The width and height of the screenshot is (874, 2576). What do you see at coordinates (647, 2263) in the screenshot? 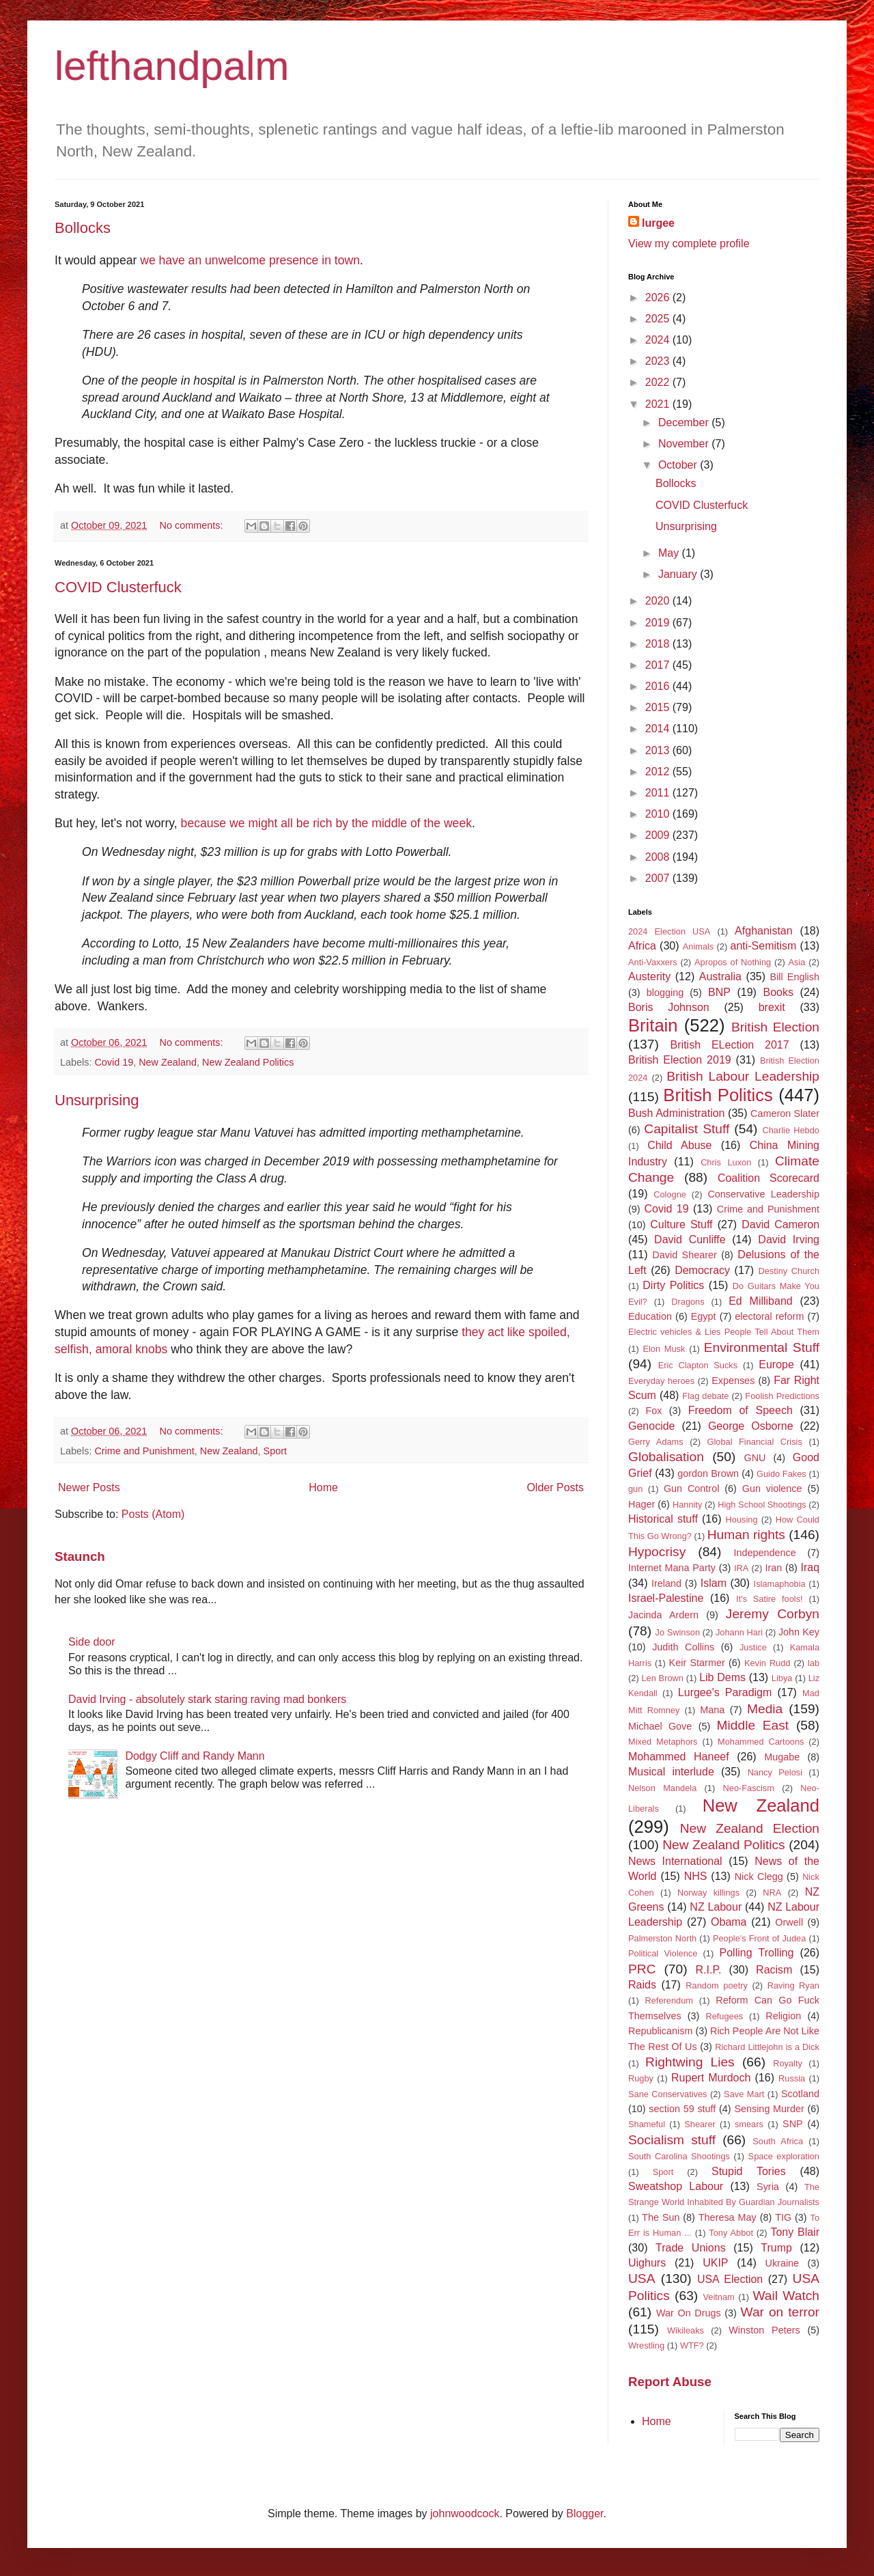
I see `Uighurs` at bounding box center [647, 2263].